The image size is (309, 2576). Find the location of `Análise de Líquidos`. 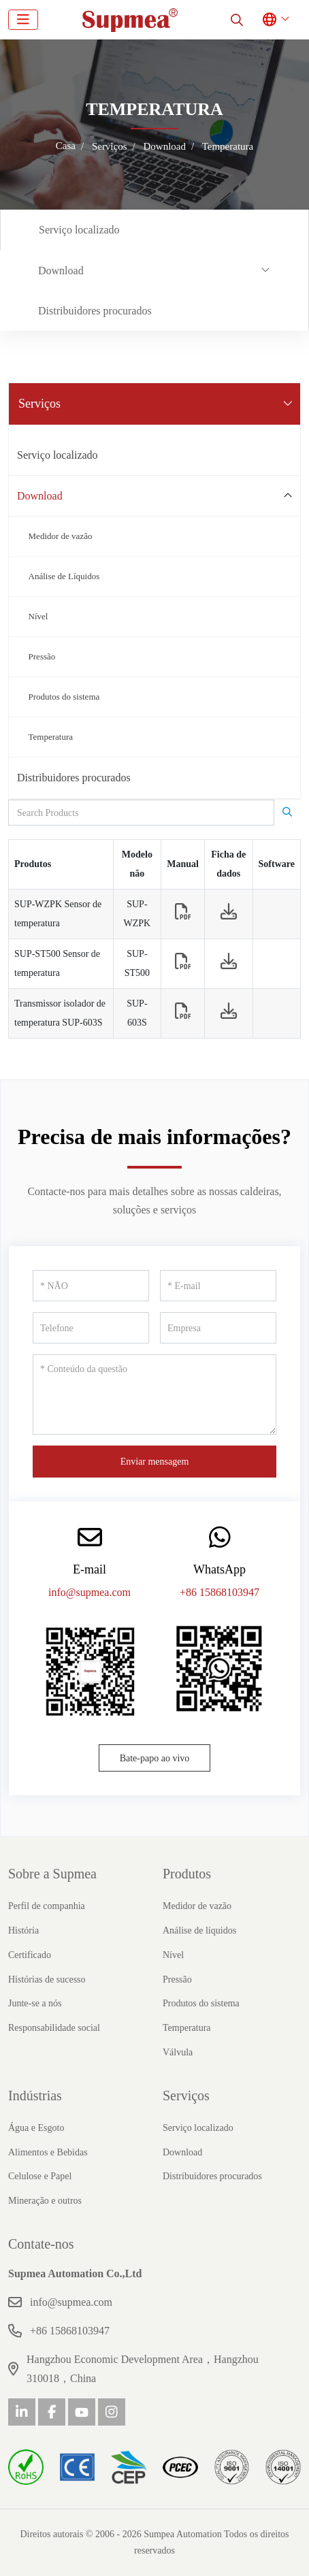

Análise de Líquidos is located at coordinates (64, 576).